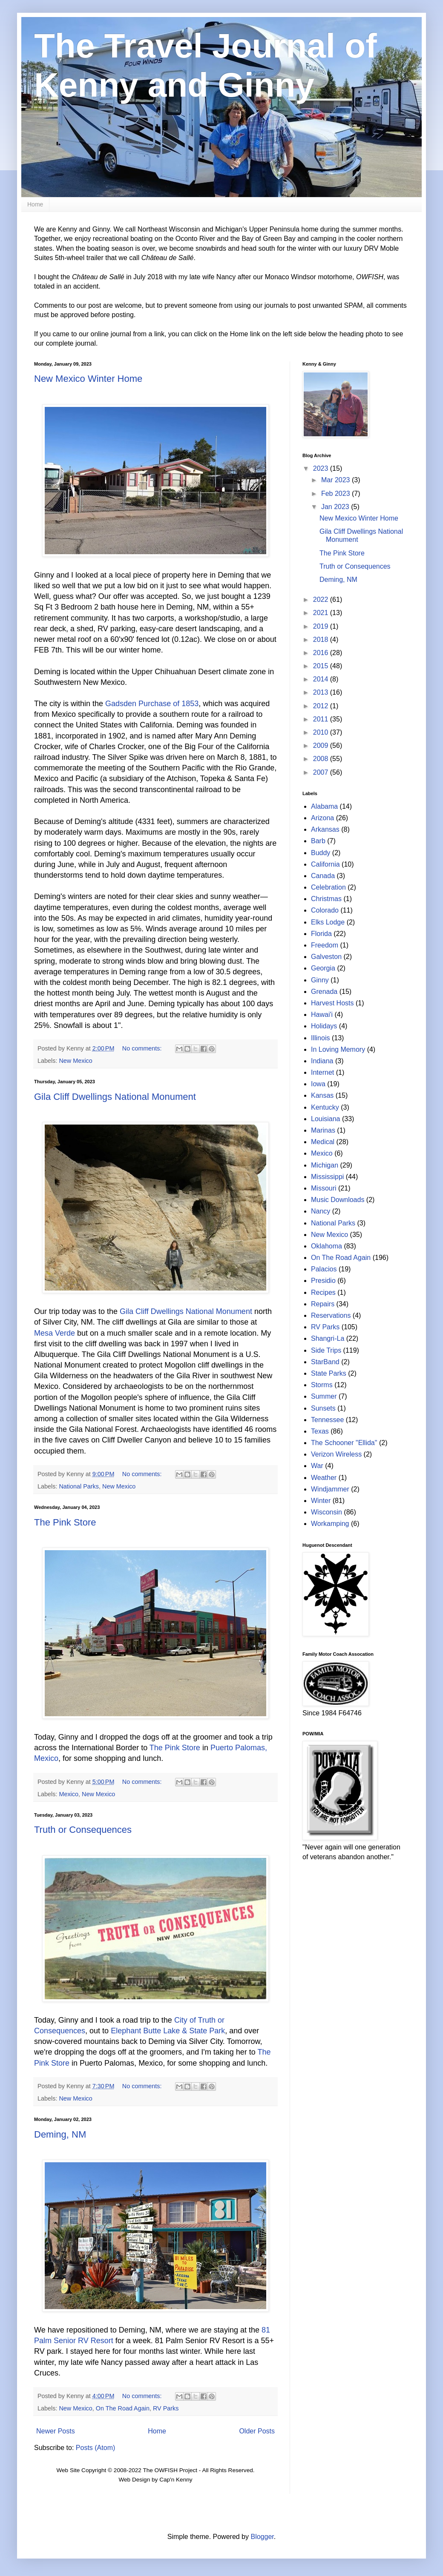 The width and height of the screenshot is (443, 2576). Describe the element at coordinates (68, 1794) in the screenshot. I see `Mexico` at that location.